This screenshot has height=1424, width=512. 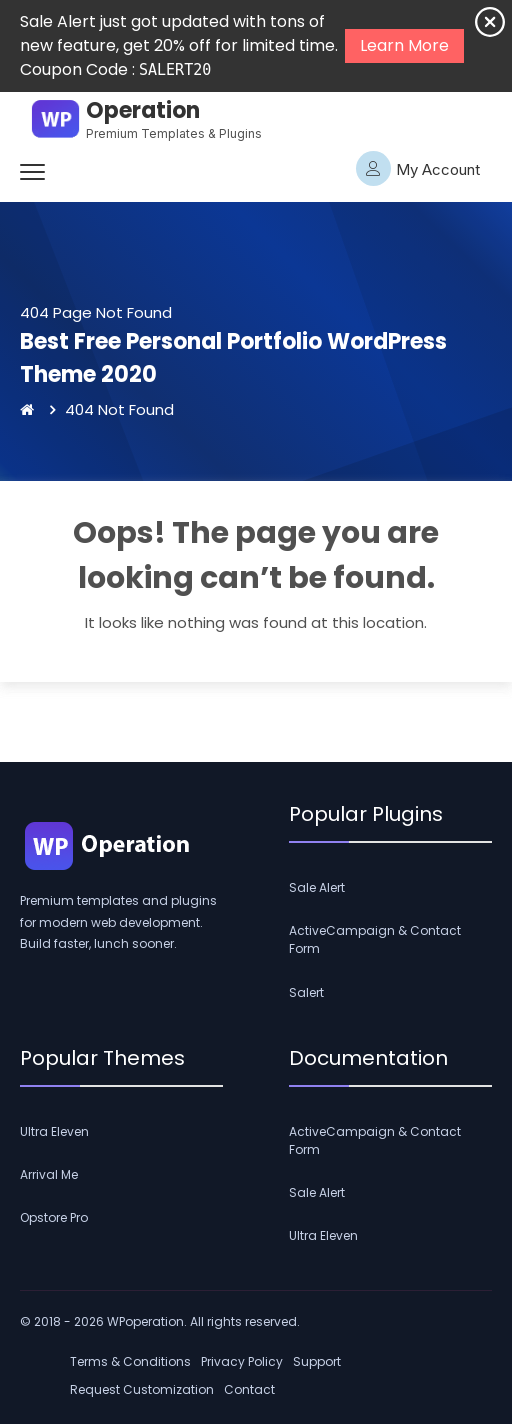 I want to click on Support, so click(x=317, y=1361).